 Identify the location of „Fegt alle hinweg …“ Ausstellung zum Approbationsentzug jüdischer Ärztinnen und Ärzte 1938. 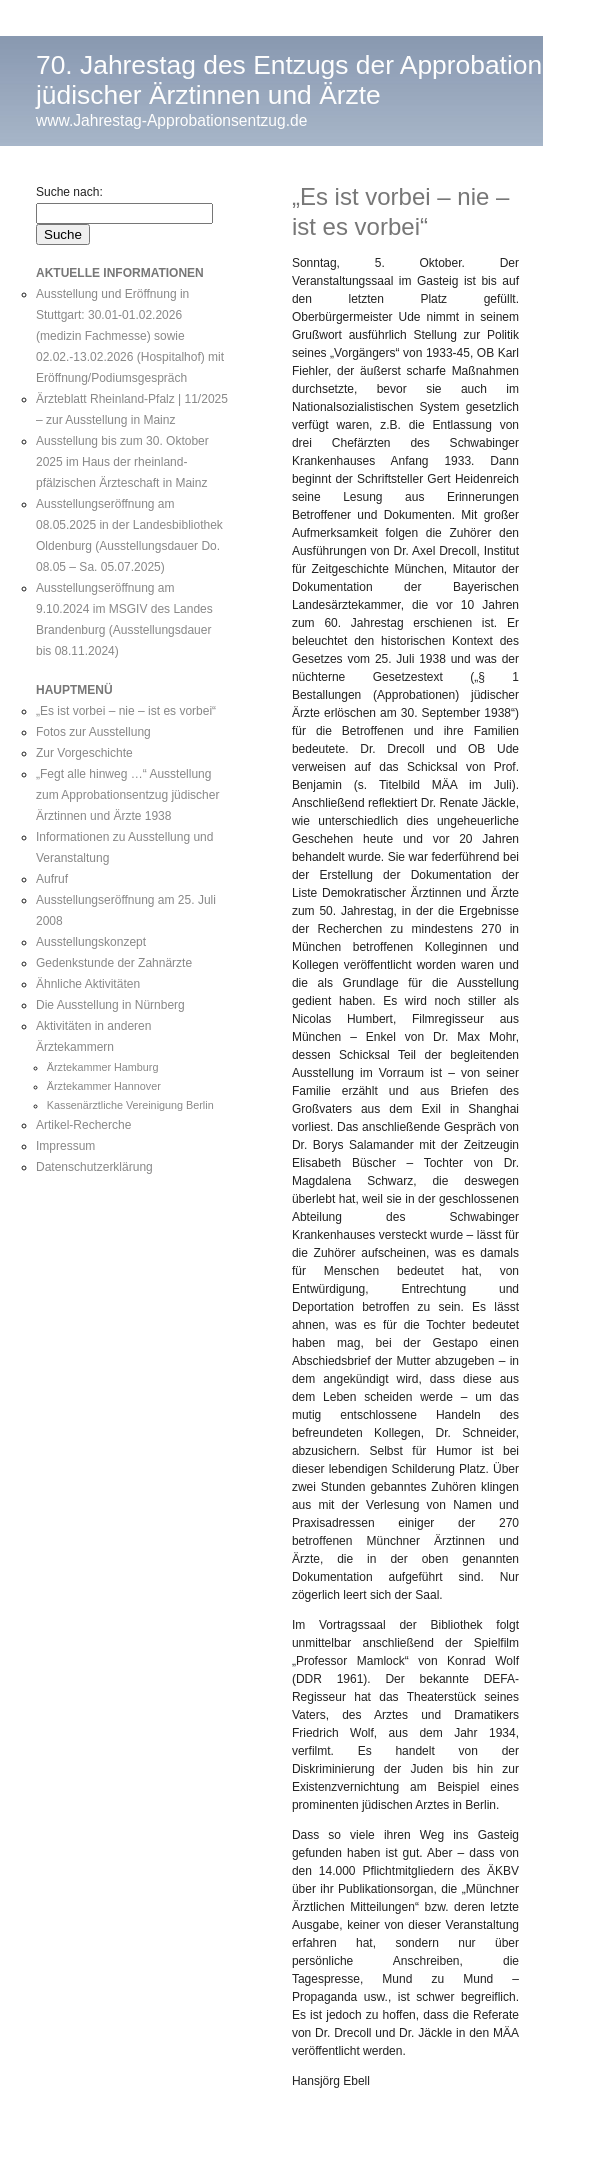
(127, 795).